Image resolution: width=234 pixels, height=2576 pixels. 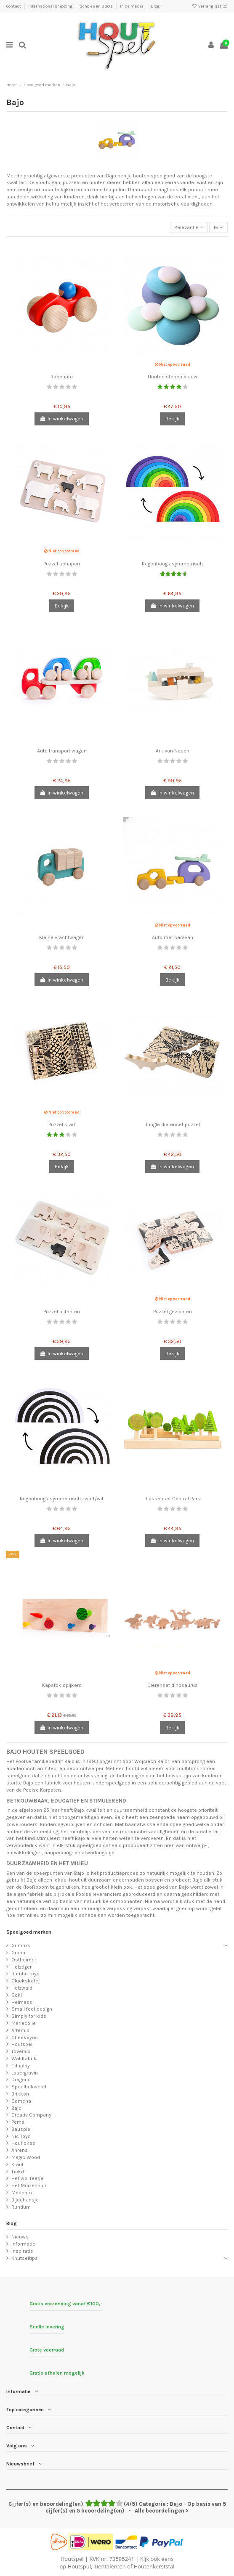 I want to click on Lasergravin, so click(x=24, y=2073).